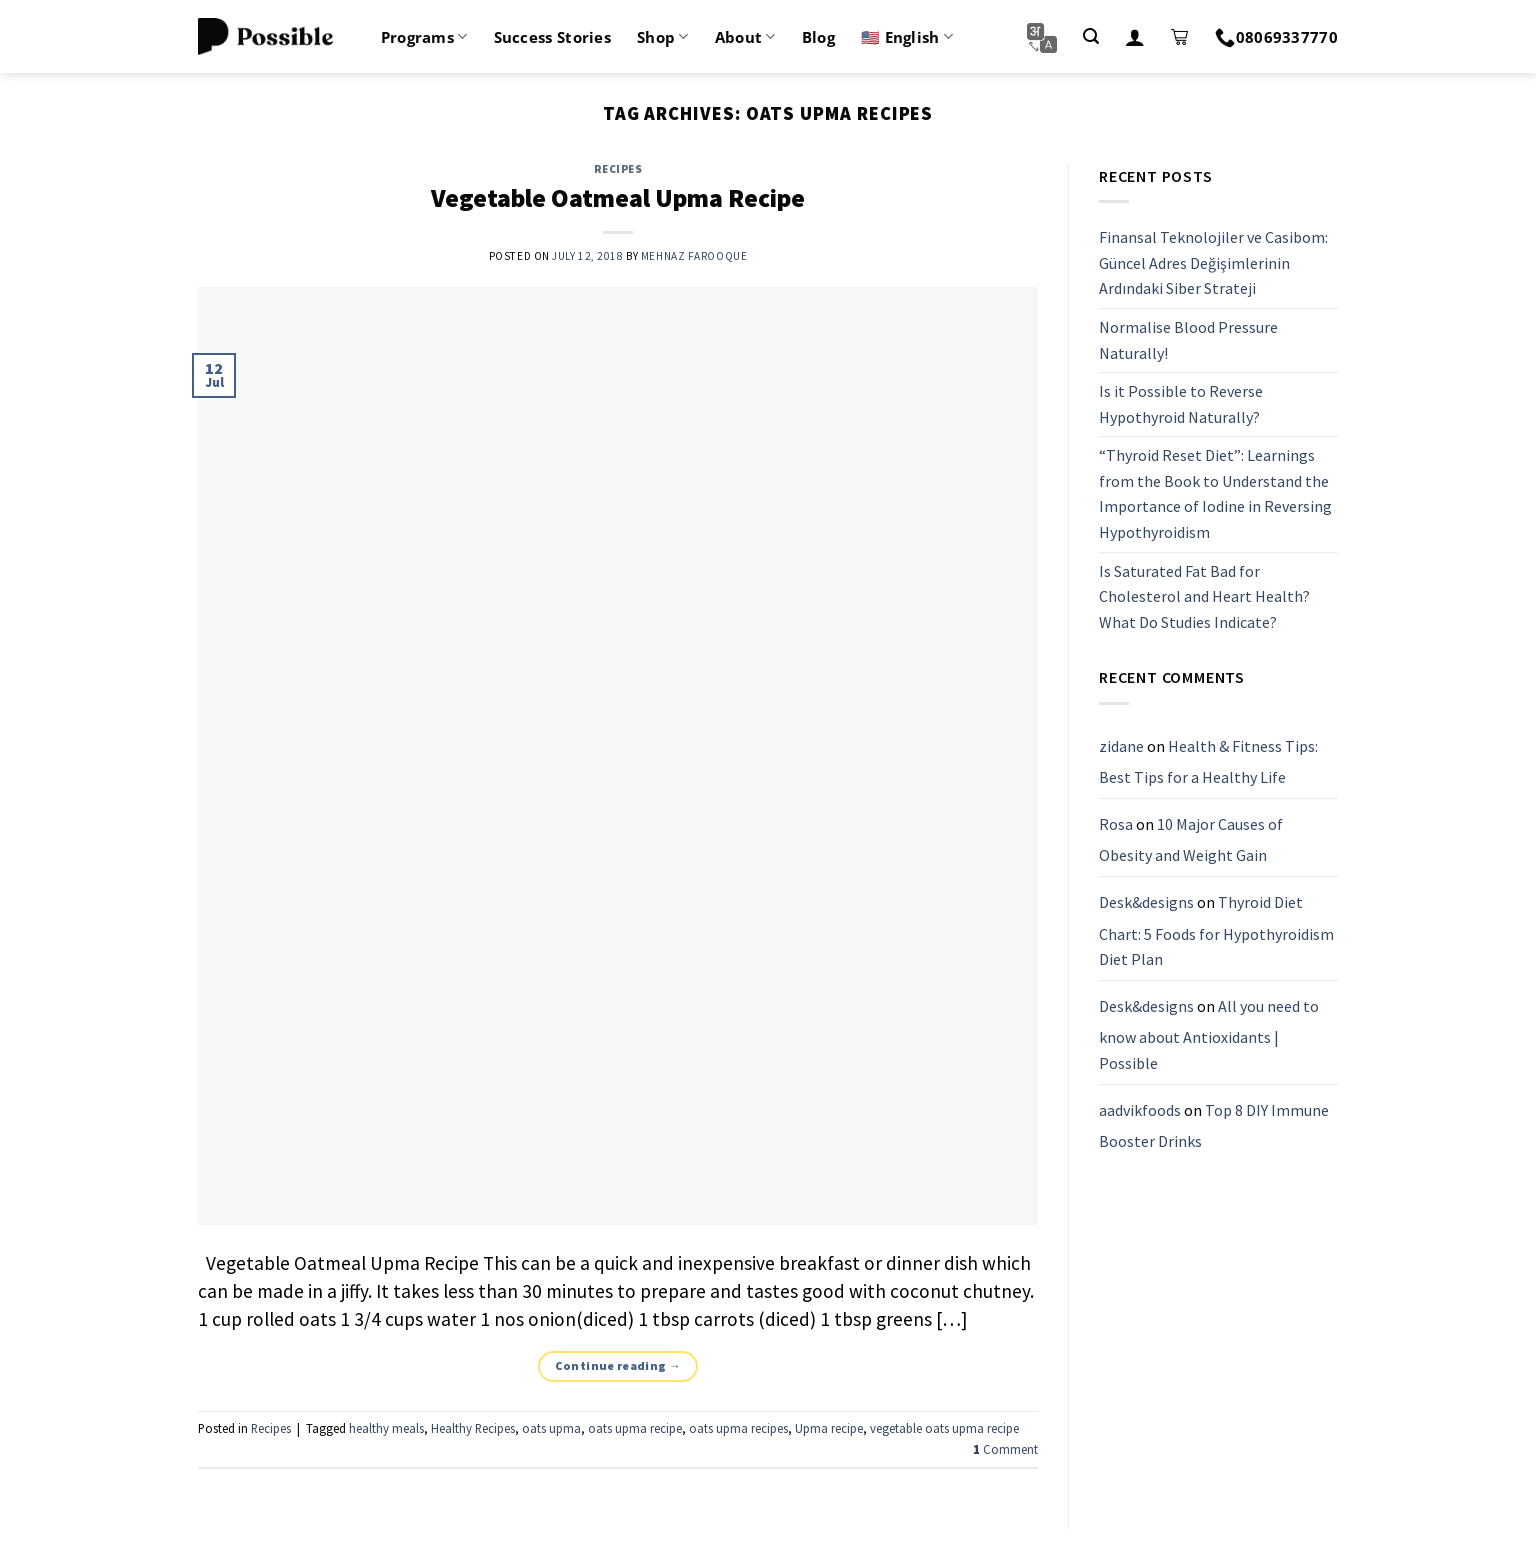 The width and height of the screenshot is (1536, 1559). What do you see at coordinates (1146, 902) in the screenshot?
I see `Desk&designs` at bounding box center [1146, 902].